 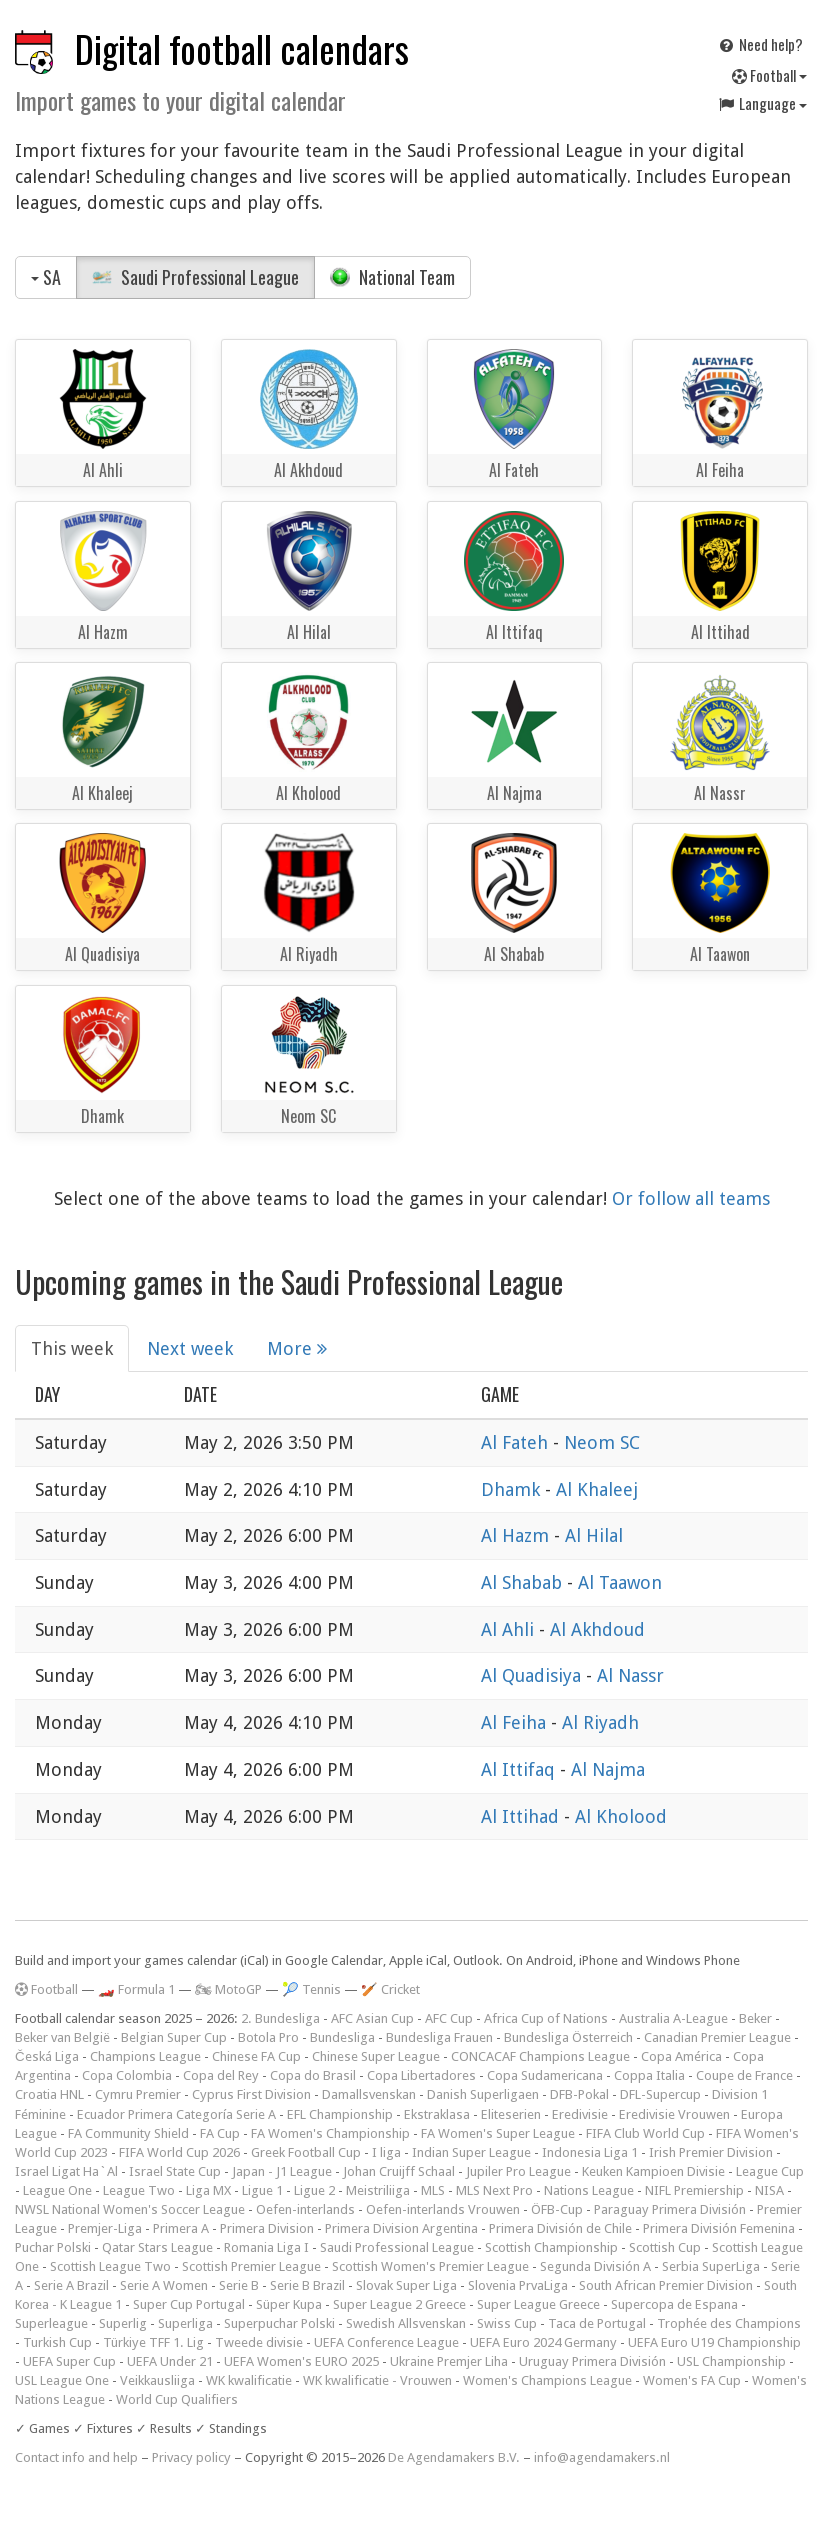 What do you see at coordinates (597, 1629) in the screenshot?
I see `Al Akhdoud` at bounding box center [597, 1629].